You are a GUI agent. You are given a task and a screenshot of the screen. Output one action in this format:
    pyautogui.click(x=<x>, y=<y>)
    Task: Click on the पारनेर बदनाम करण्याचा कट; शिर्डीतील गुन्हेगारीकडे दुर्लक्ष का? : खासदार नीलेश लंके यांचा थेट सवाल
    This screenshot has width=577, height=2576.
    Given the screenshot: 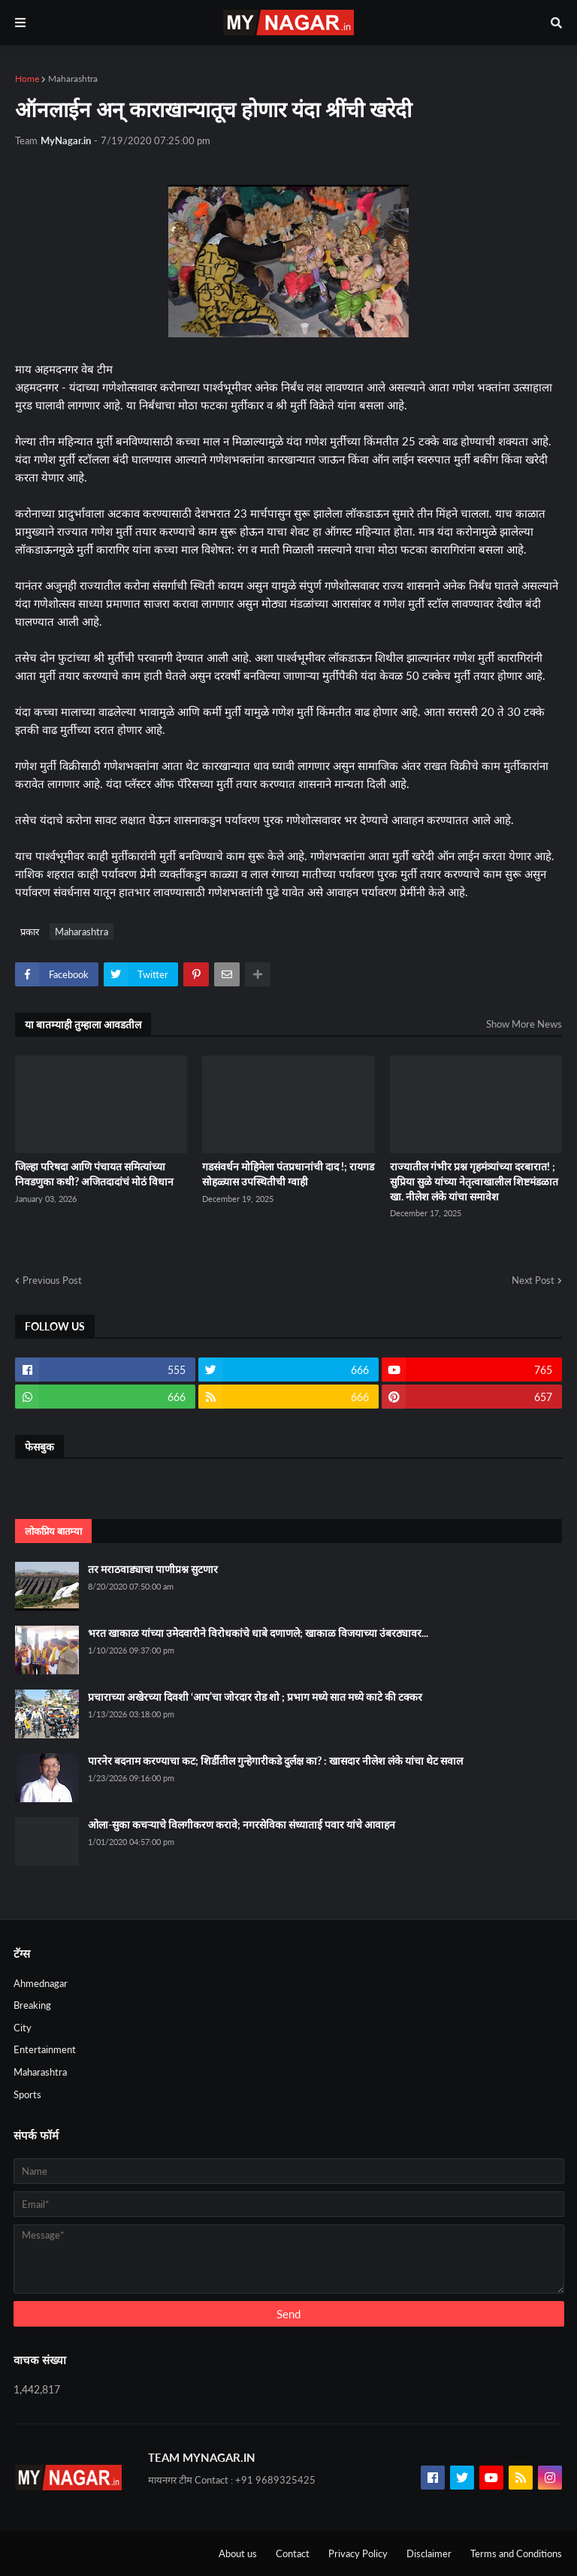 What is the action you would take?
    pyautogui.click(x=275, y=1760)
    